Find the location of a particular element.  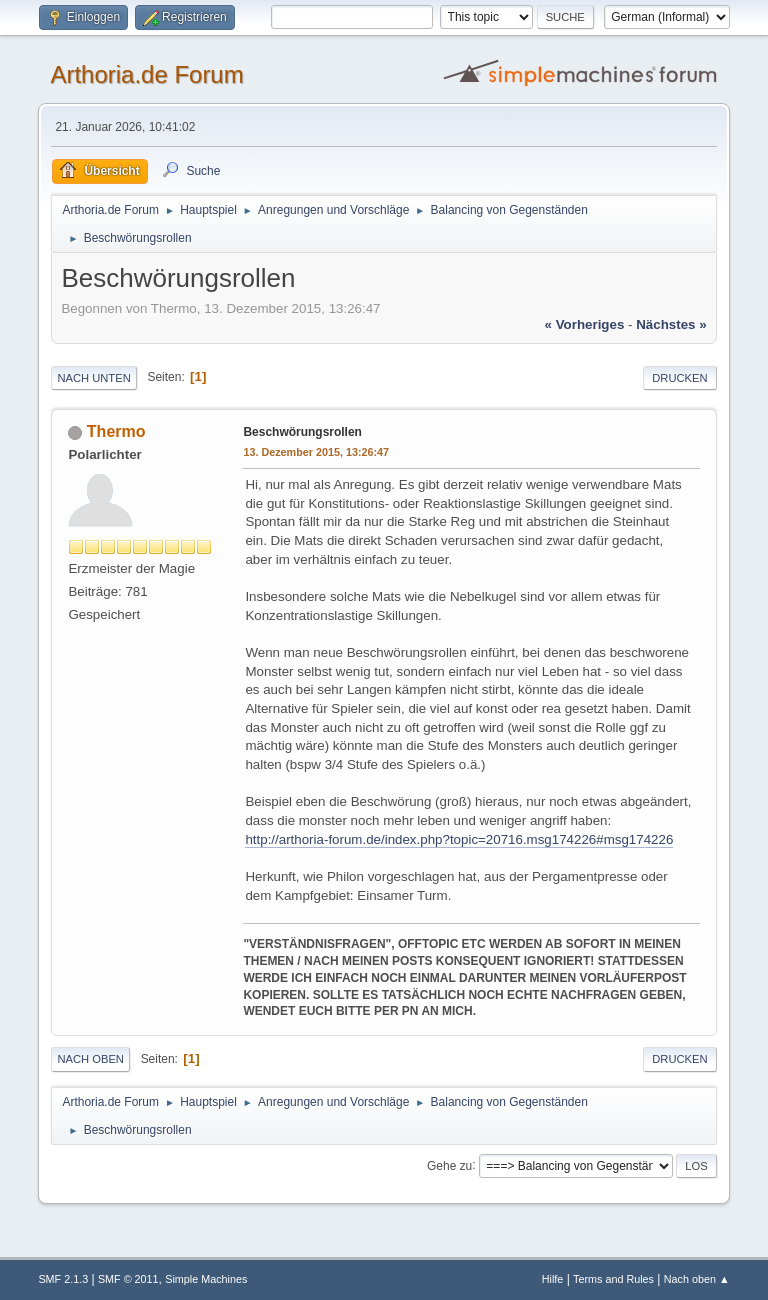

nächstes » is located at coordinates (671, 324).